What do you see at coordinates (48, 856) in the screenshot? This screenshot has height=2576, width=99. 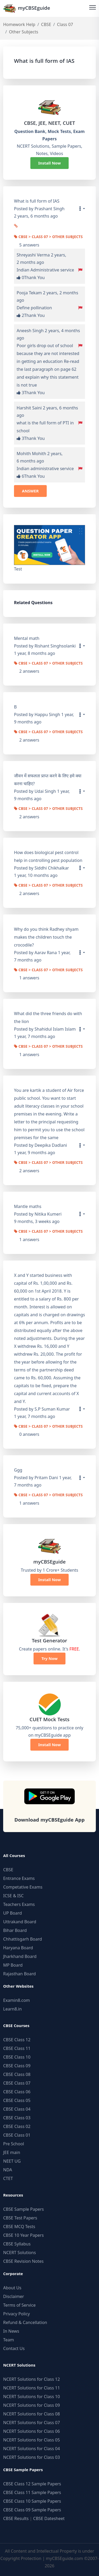 I see `How does biological pest control help in controlling pest population` at bounding box center [48, 856].